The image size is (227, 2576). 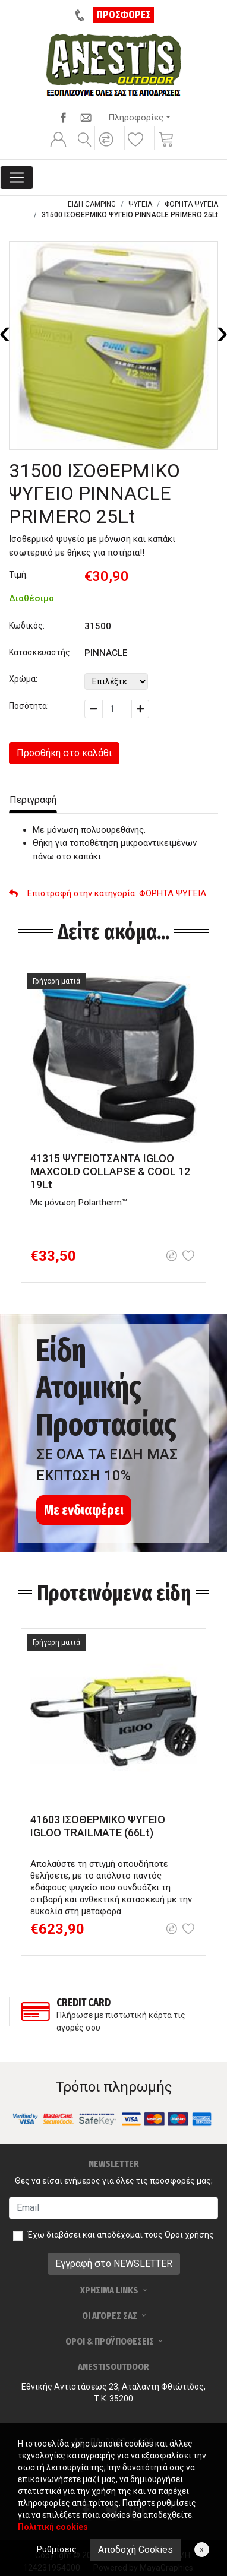 What do you see at coordinates (124, 14) in the screenshot?
I see `ΠΡΟΣΦΟΡΕΣ` at bounding box center [124, 14].